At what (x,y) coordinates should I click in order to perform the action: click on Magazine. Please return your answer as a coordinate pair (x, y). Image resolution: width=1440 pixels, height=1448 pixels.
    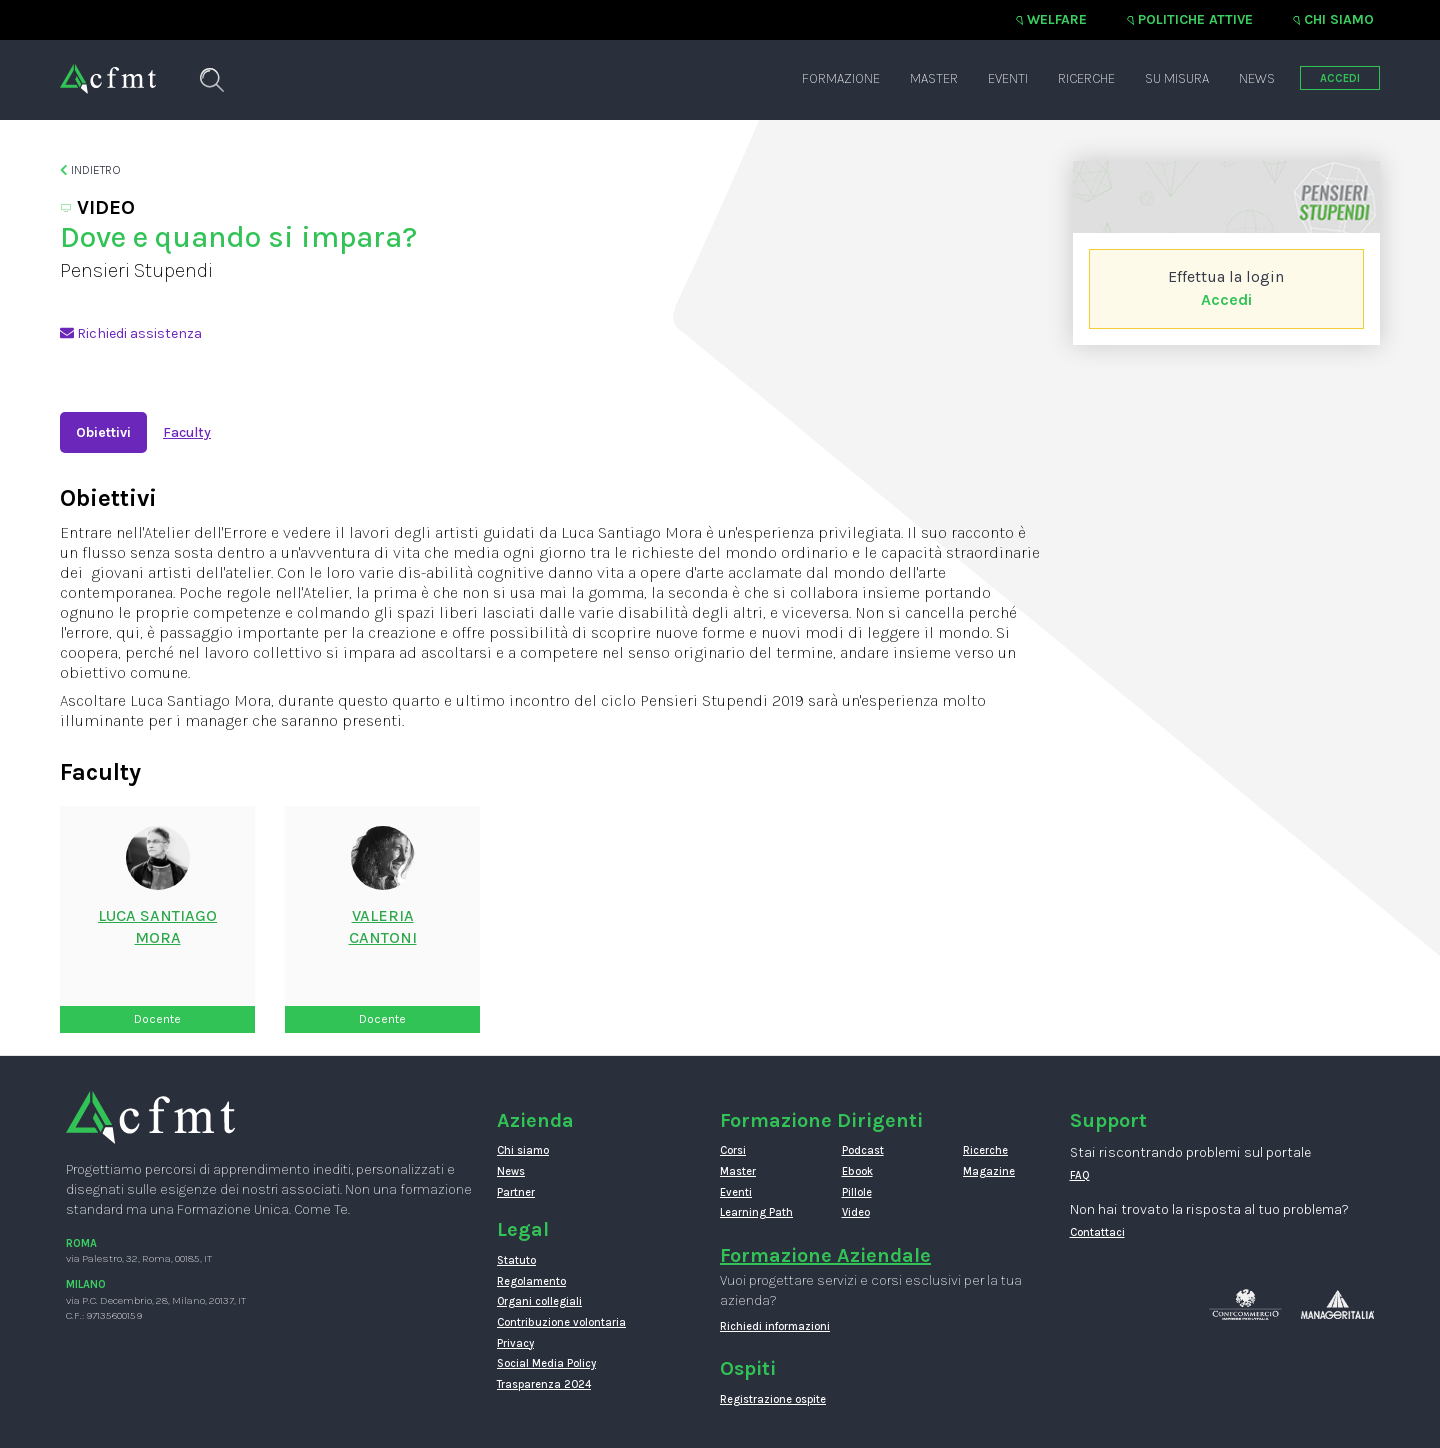
    Looking at the image, I should click on (989, 1171).